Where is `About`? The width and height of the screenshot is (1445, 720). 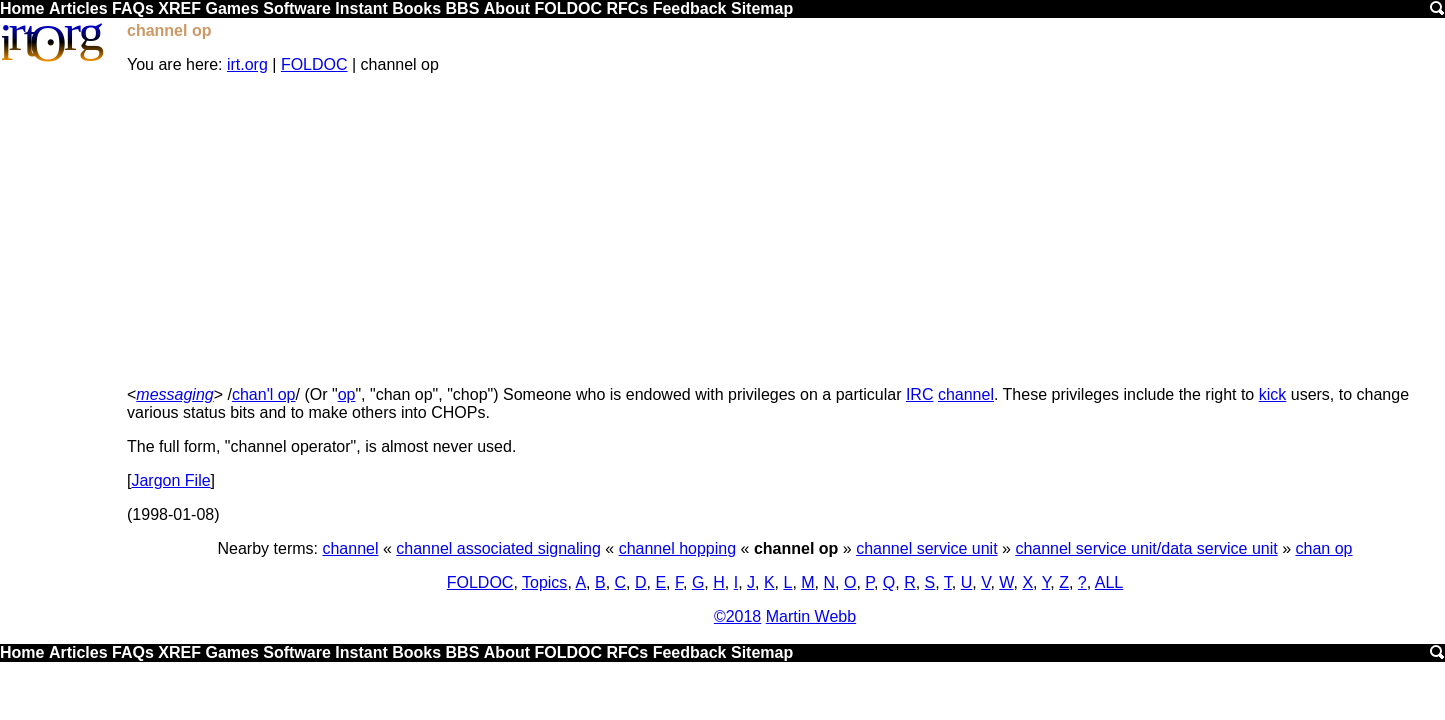 About is located at coordinates (507, 8).